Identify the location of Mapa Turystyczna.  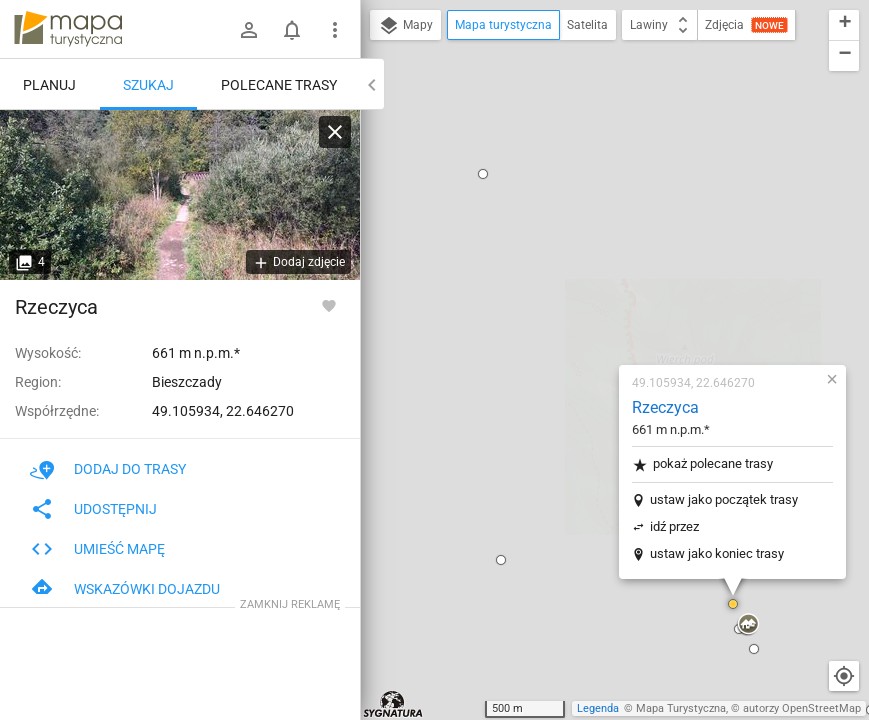
(681, 708).